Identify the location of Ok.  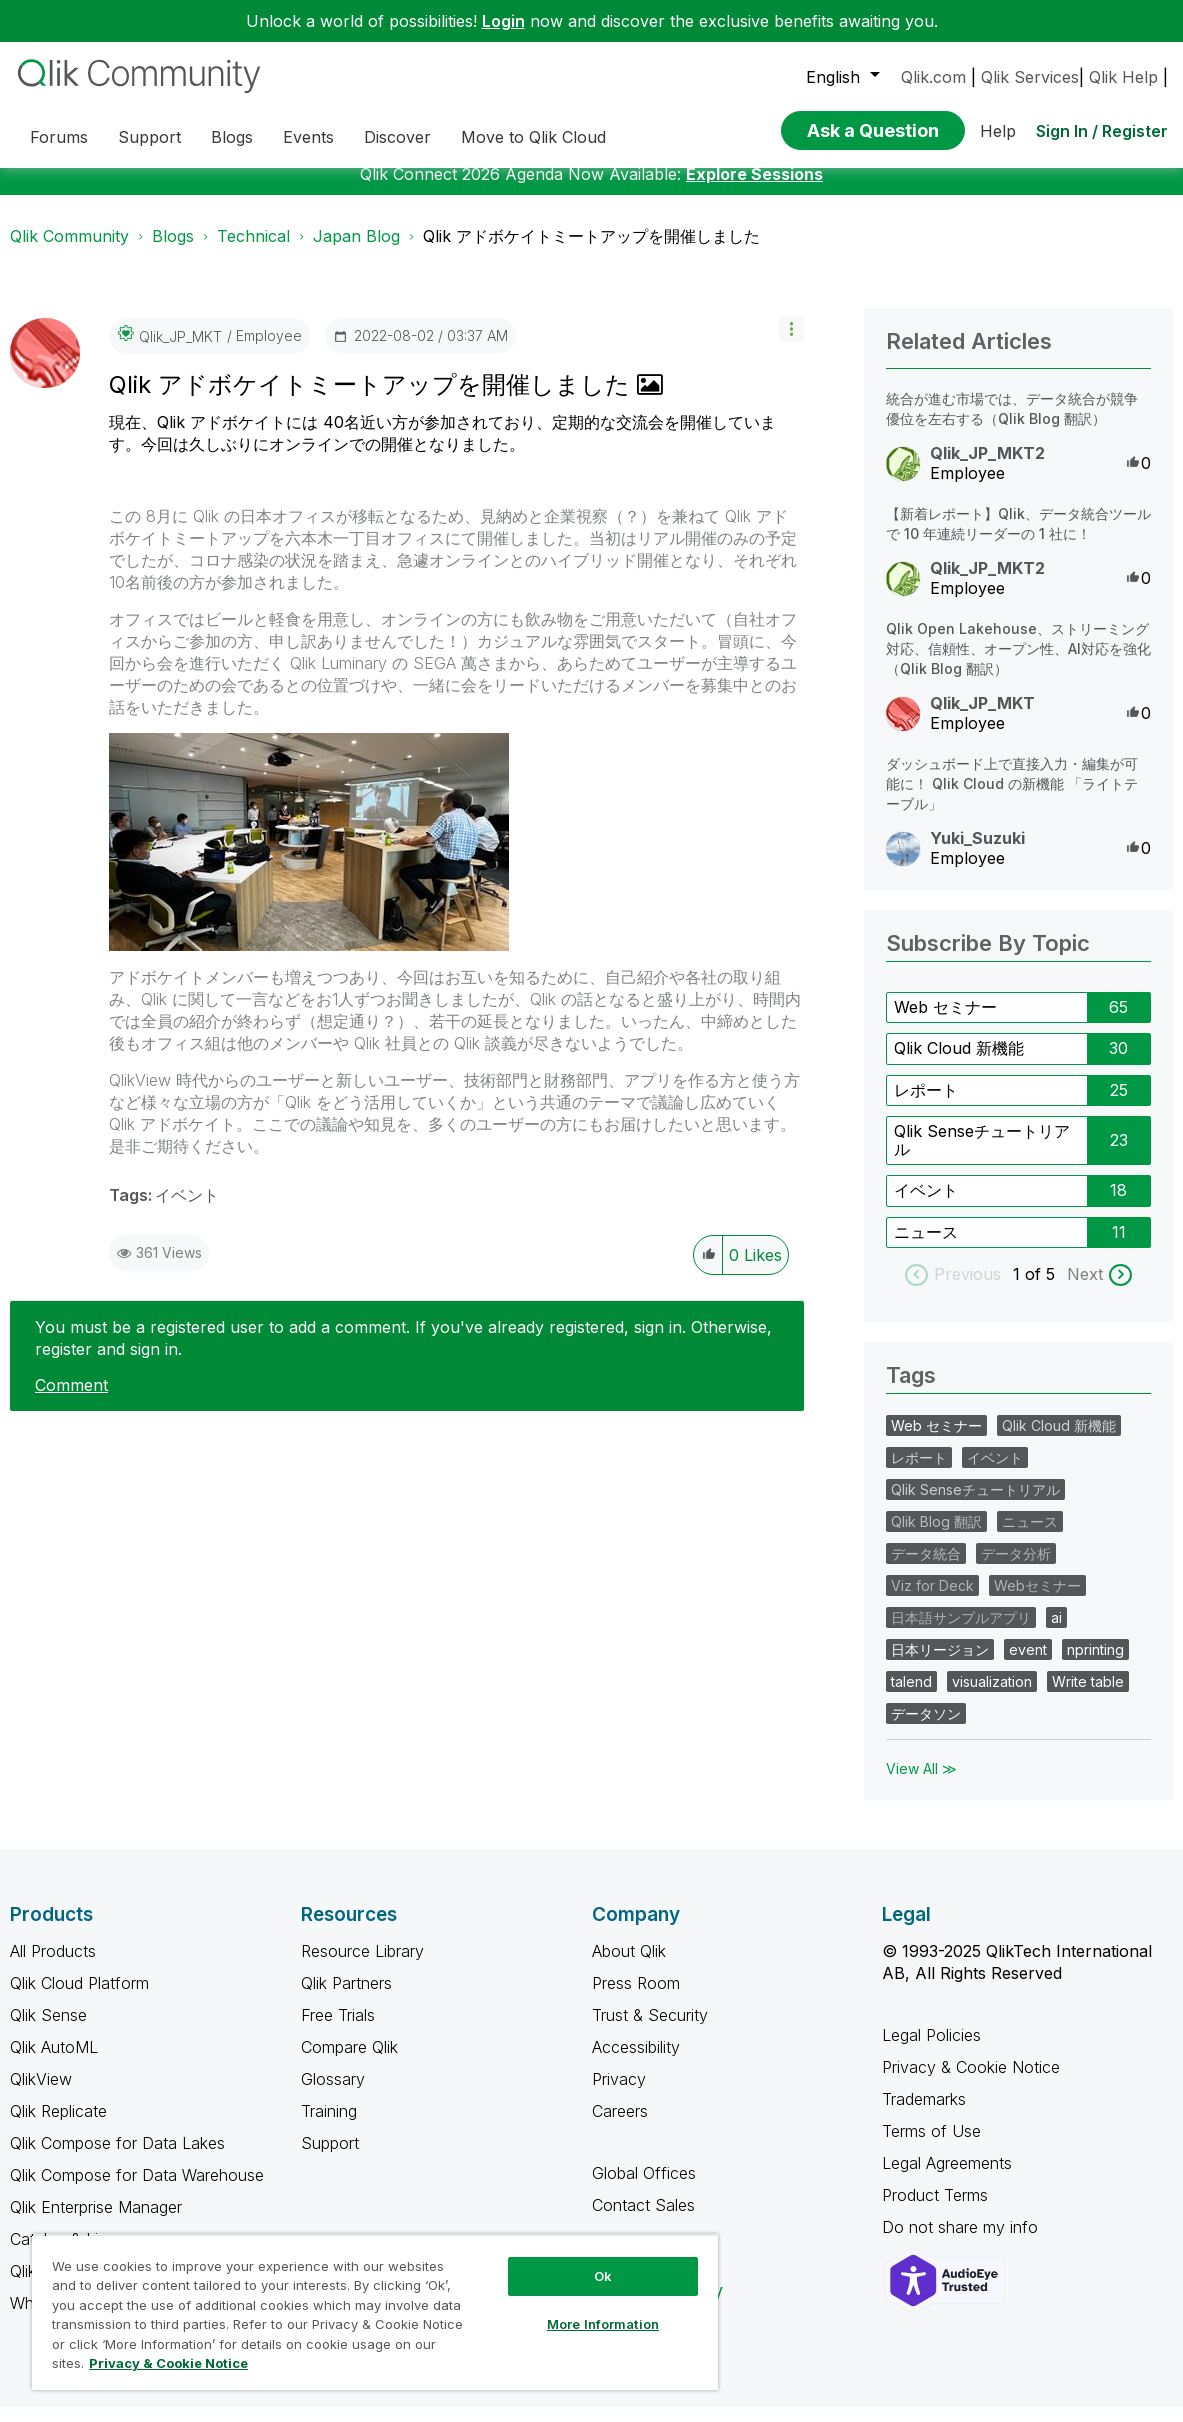
(603, 2276).